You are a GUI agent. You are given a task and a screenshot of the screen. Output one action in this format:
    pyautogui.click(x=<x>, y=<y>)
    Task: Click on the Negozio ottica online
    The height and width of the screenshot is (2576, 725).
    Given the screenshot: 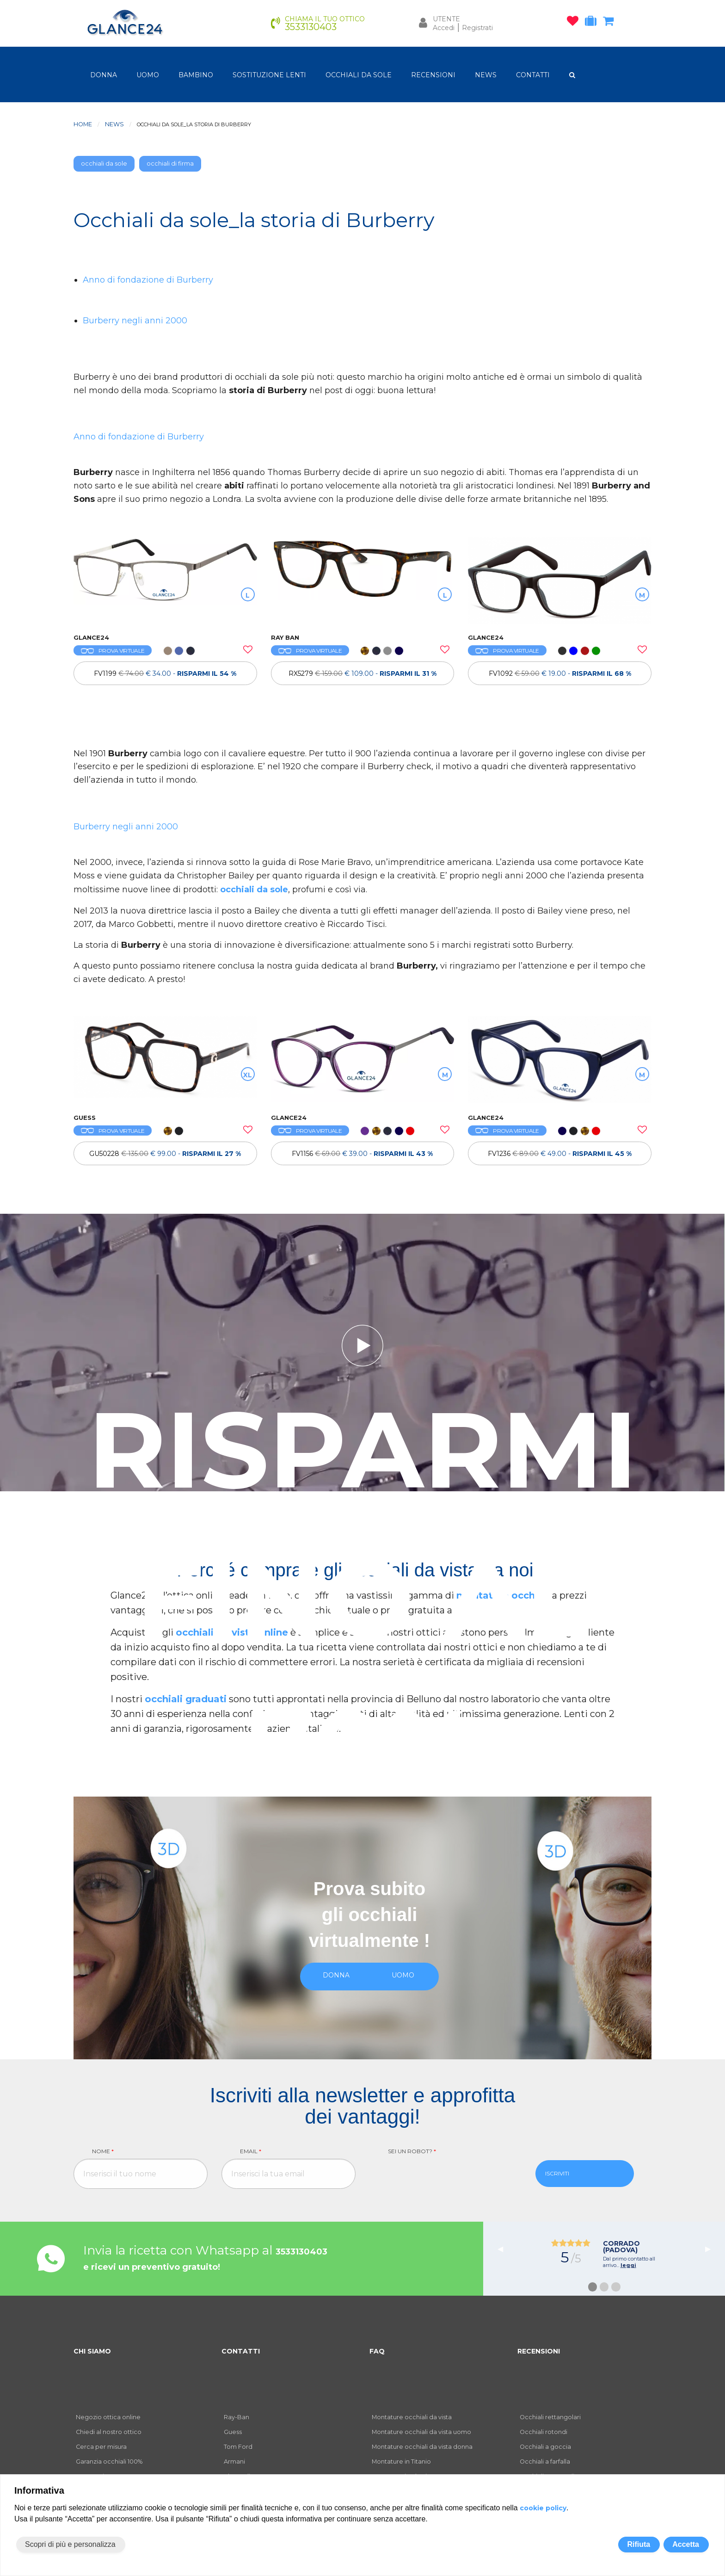 What is the action you would take?
    pyautogui.click(x=108, y=2417)
    